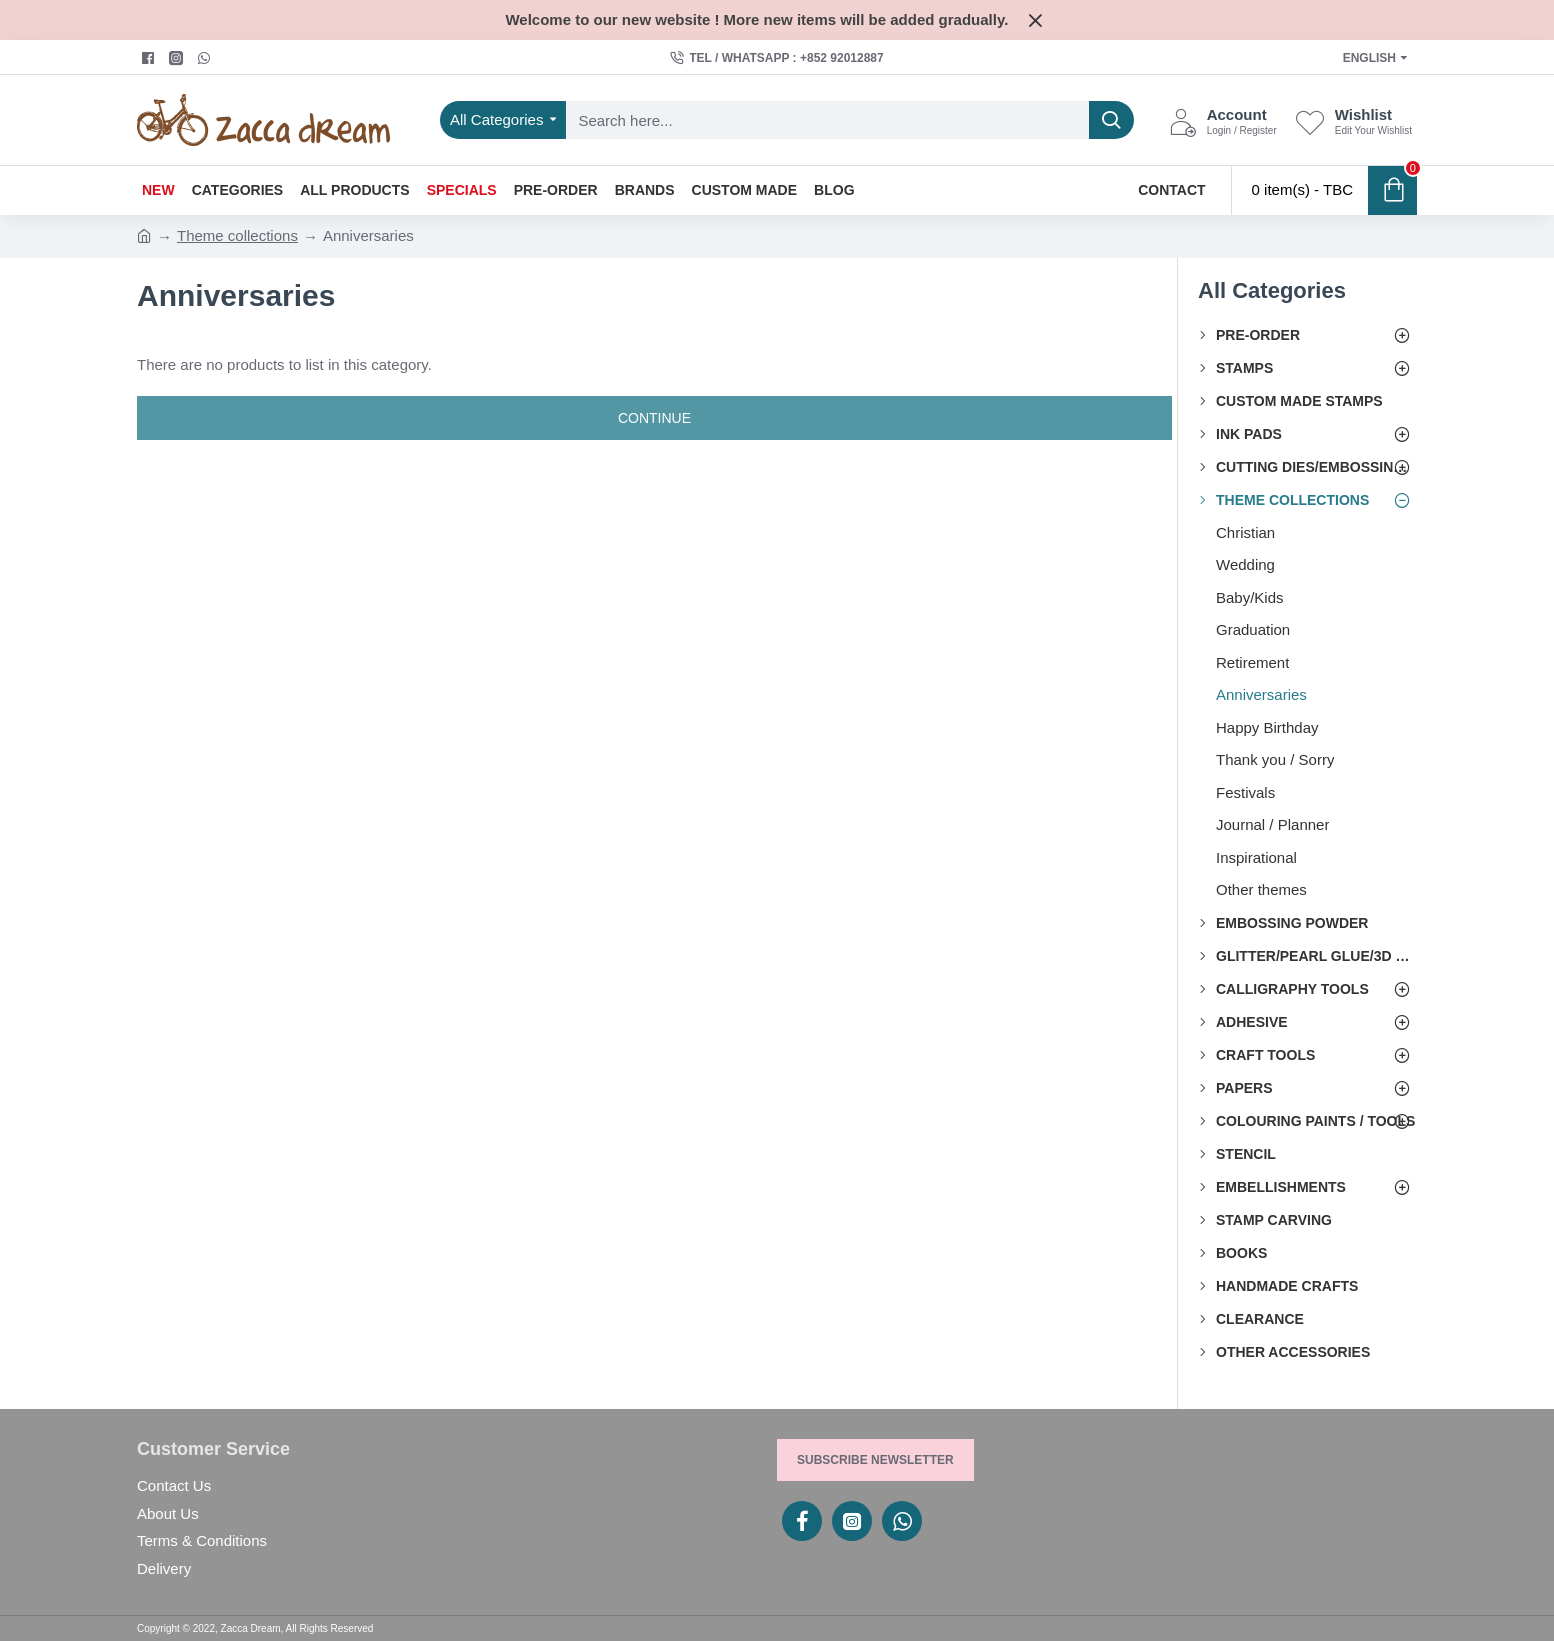 This screenshot has width=1554, height=1641. I want to click on Subscribe Newsletter, so click(875, 1460).